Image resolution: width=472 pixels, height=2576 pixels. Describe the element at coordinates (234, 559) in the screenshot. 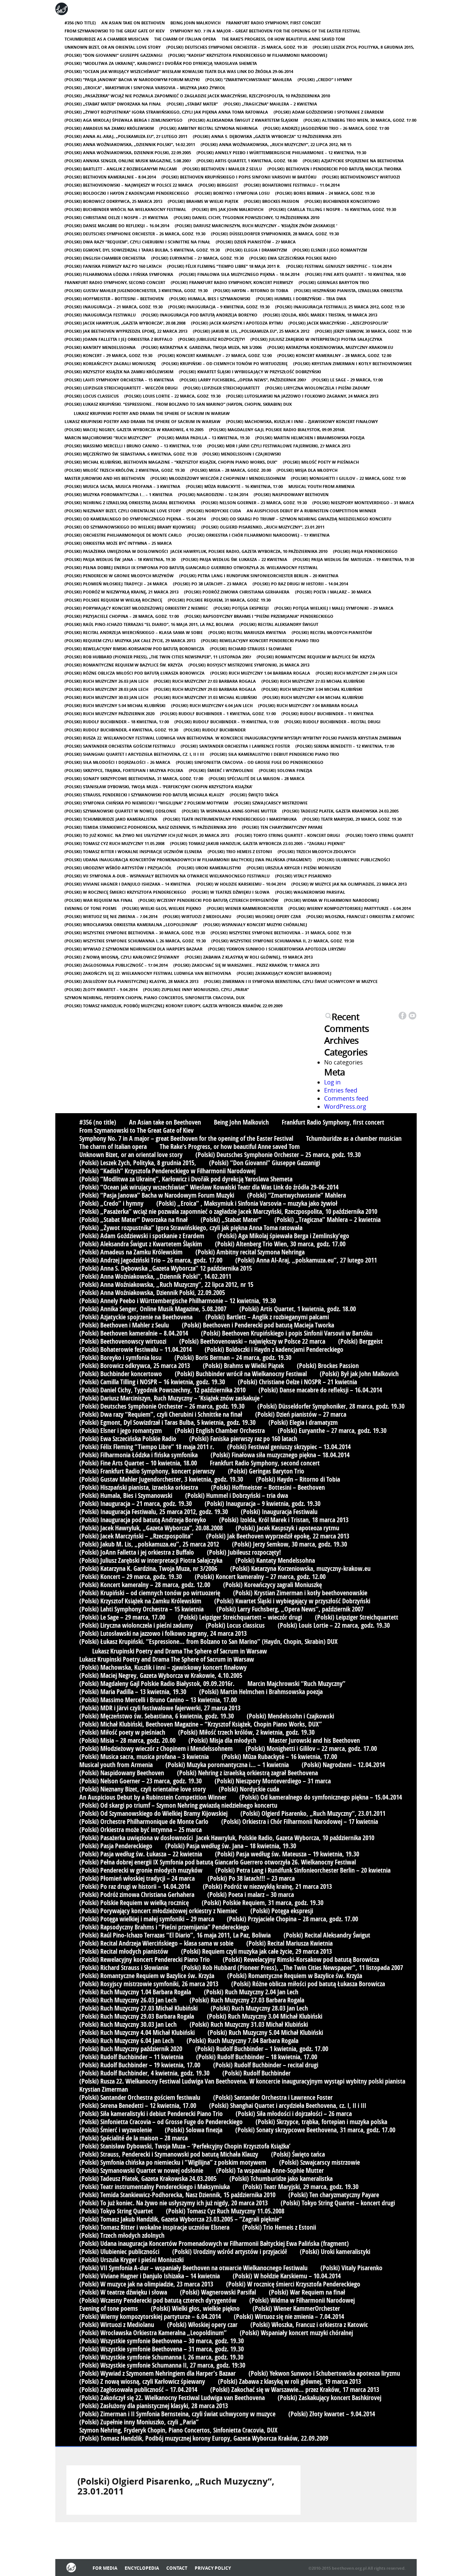

I see `(Polski) Pasja według św. Łukasza – 22 kwietnia` at that location.